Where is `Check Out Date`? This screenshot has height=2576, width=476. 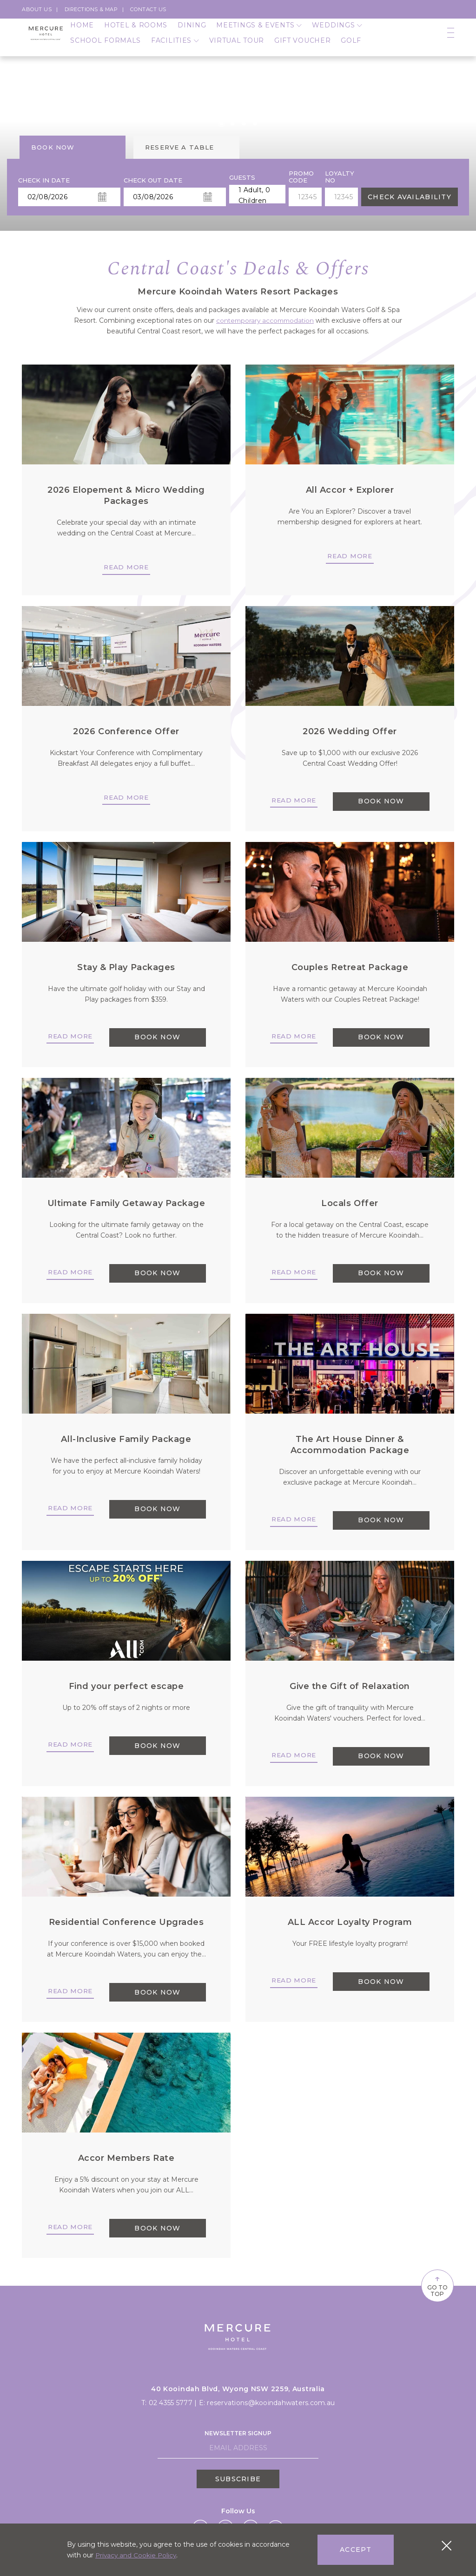
Check Out Date is located at coordinates (153, 180).